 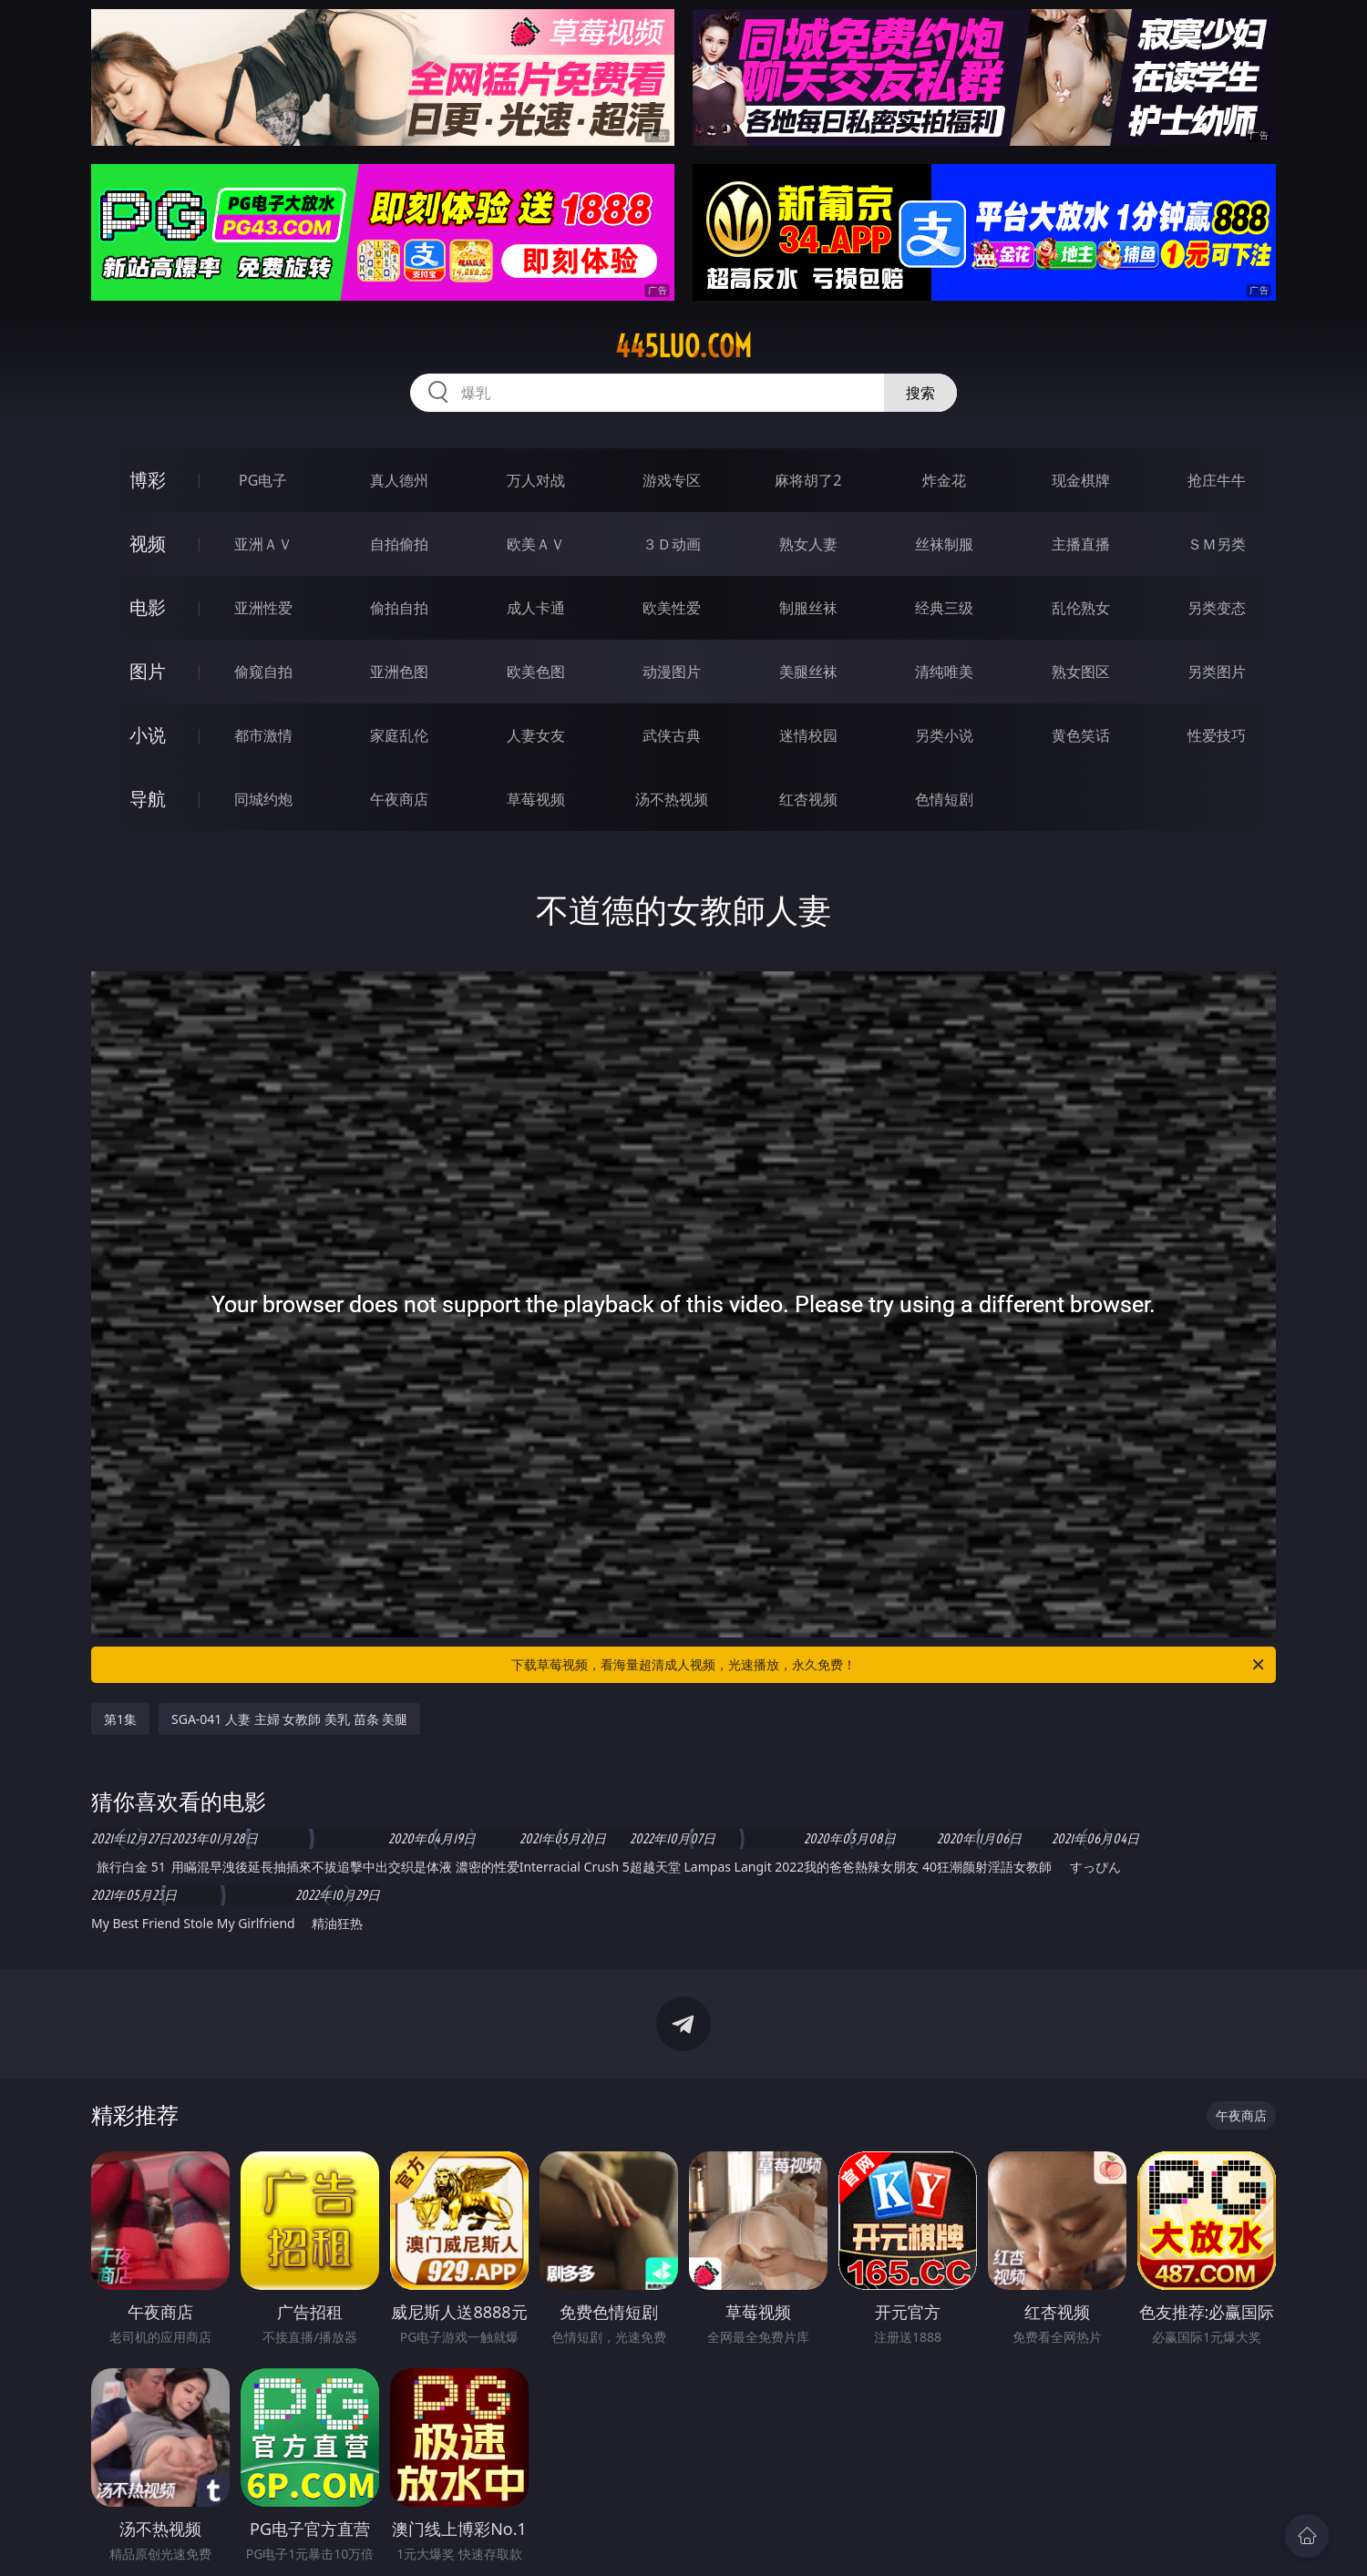 What do you see at coordinates (808, 608) in the screenshot?
I see `制服丝袜` at bounding box center [808, 608].